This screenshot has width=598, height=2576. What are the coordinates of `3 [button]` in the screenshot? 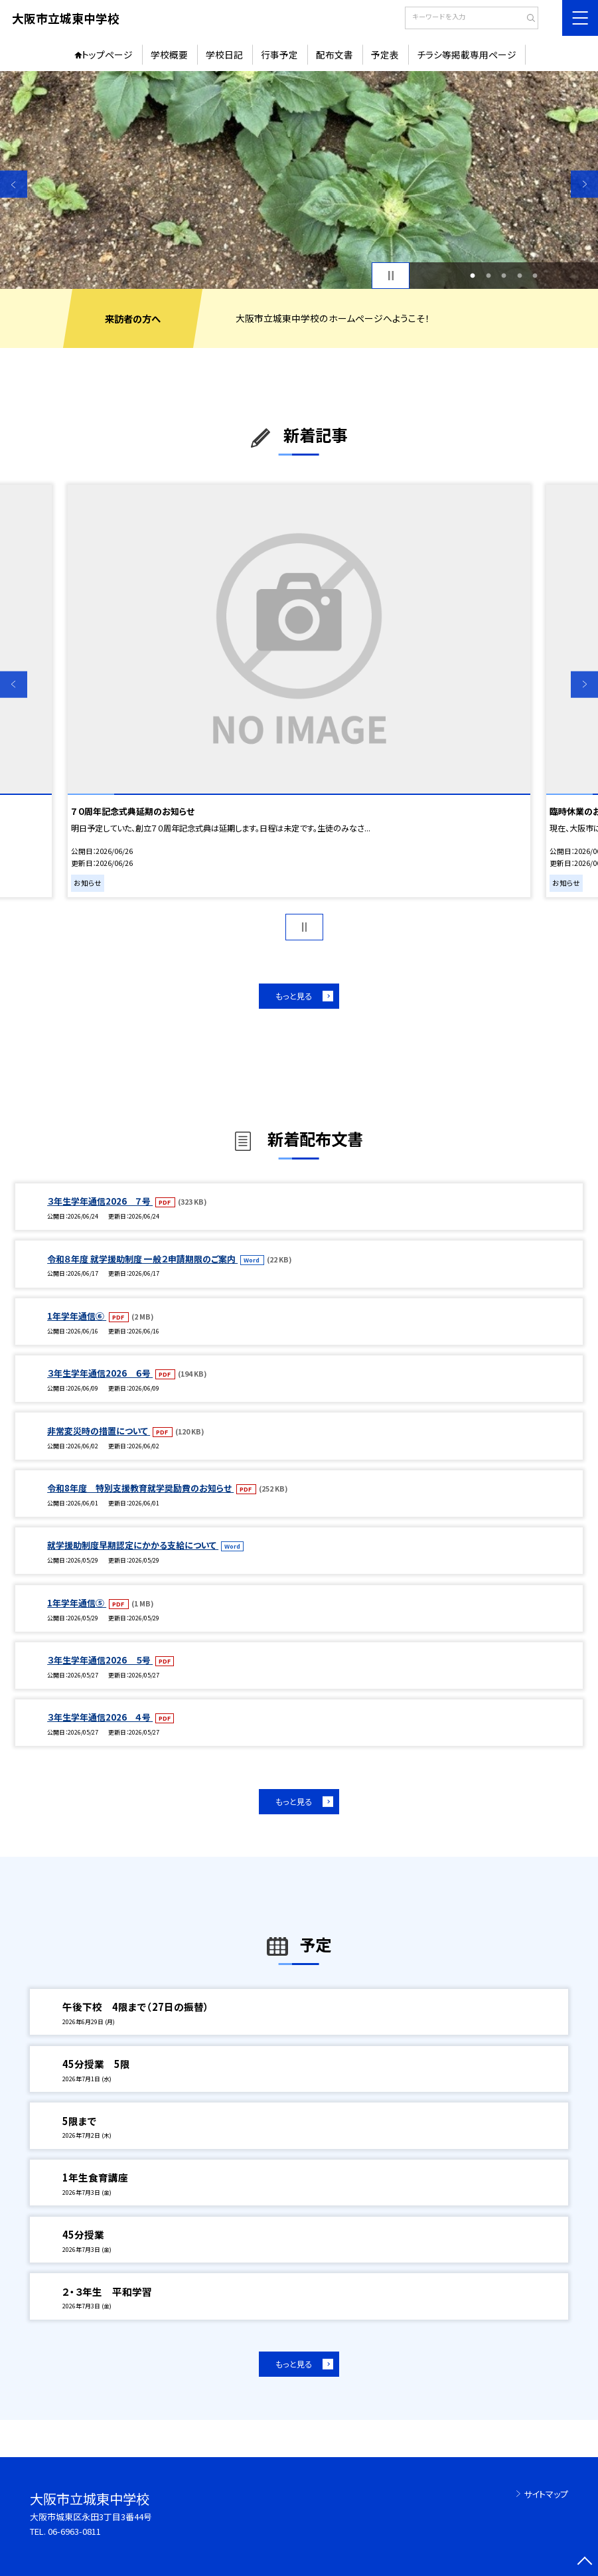 It's located at (503, 275).